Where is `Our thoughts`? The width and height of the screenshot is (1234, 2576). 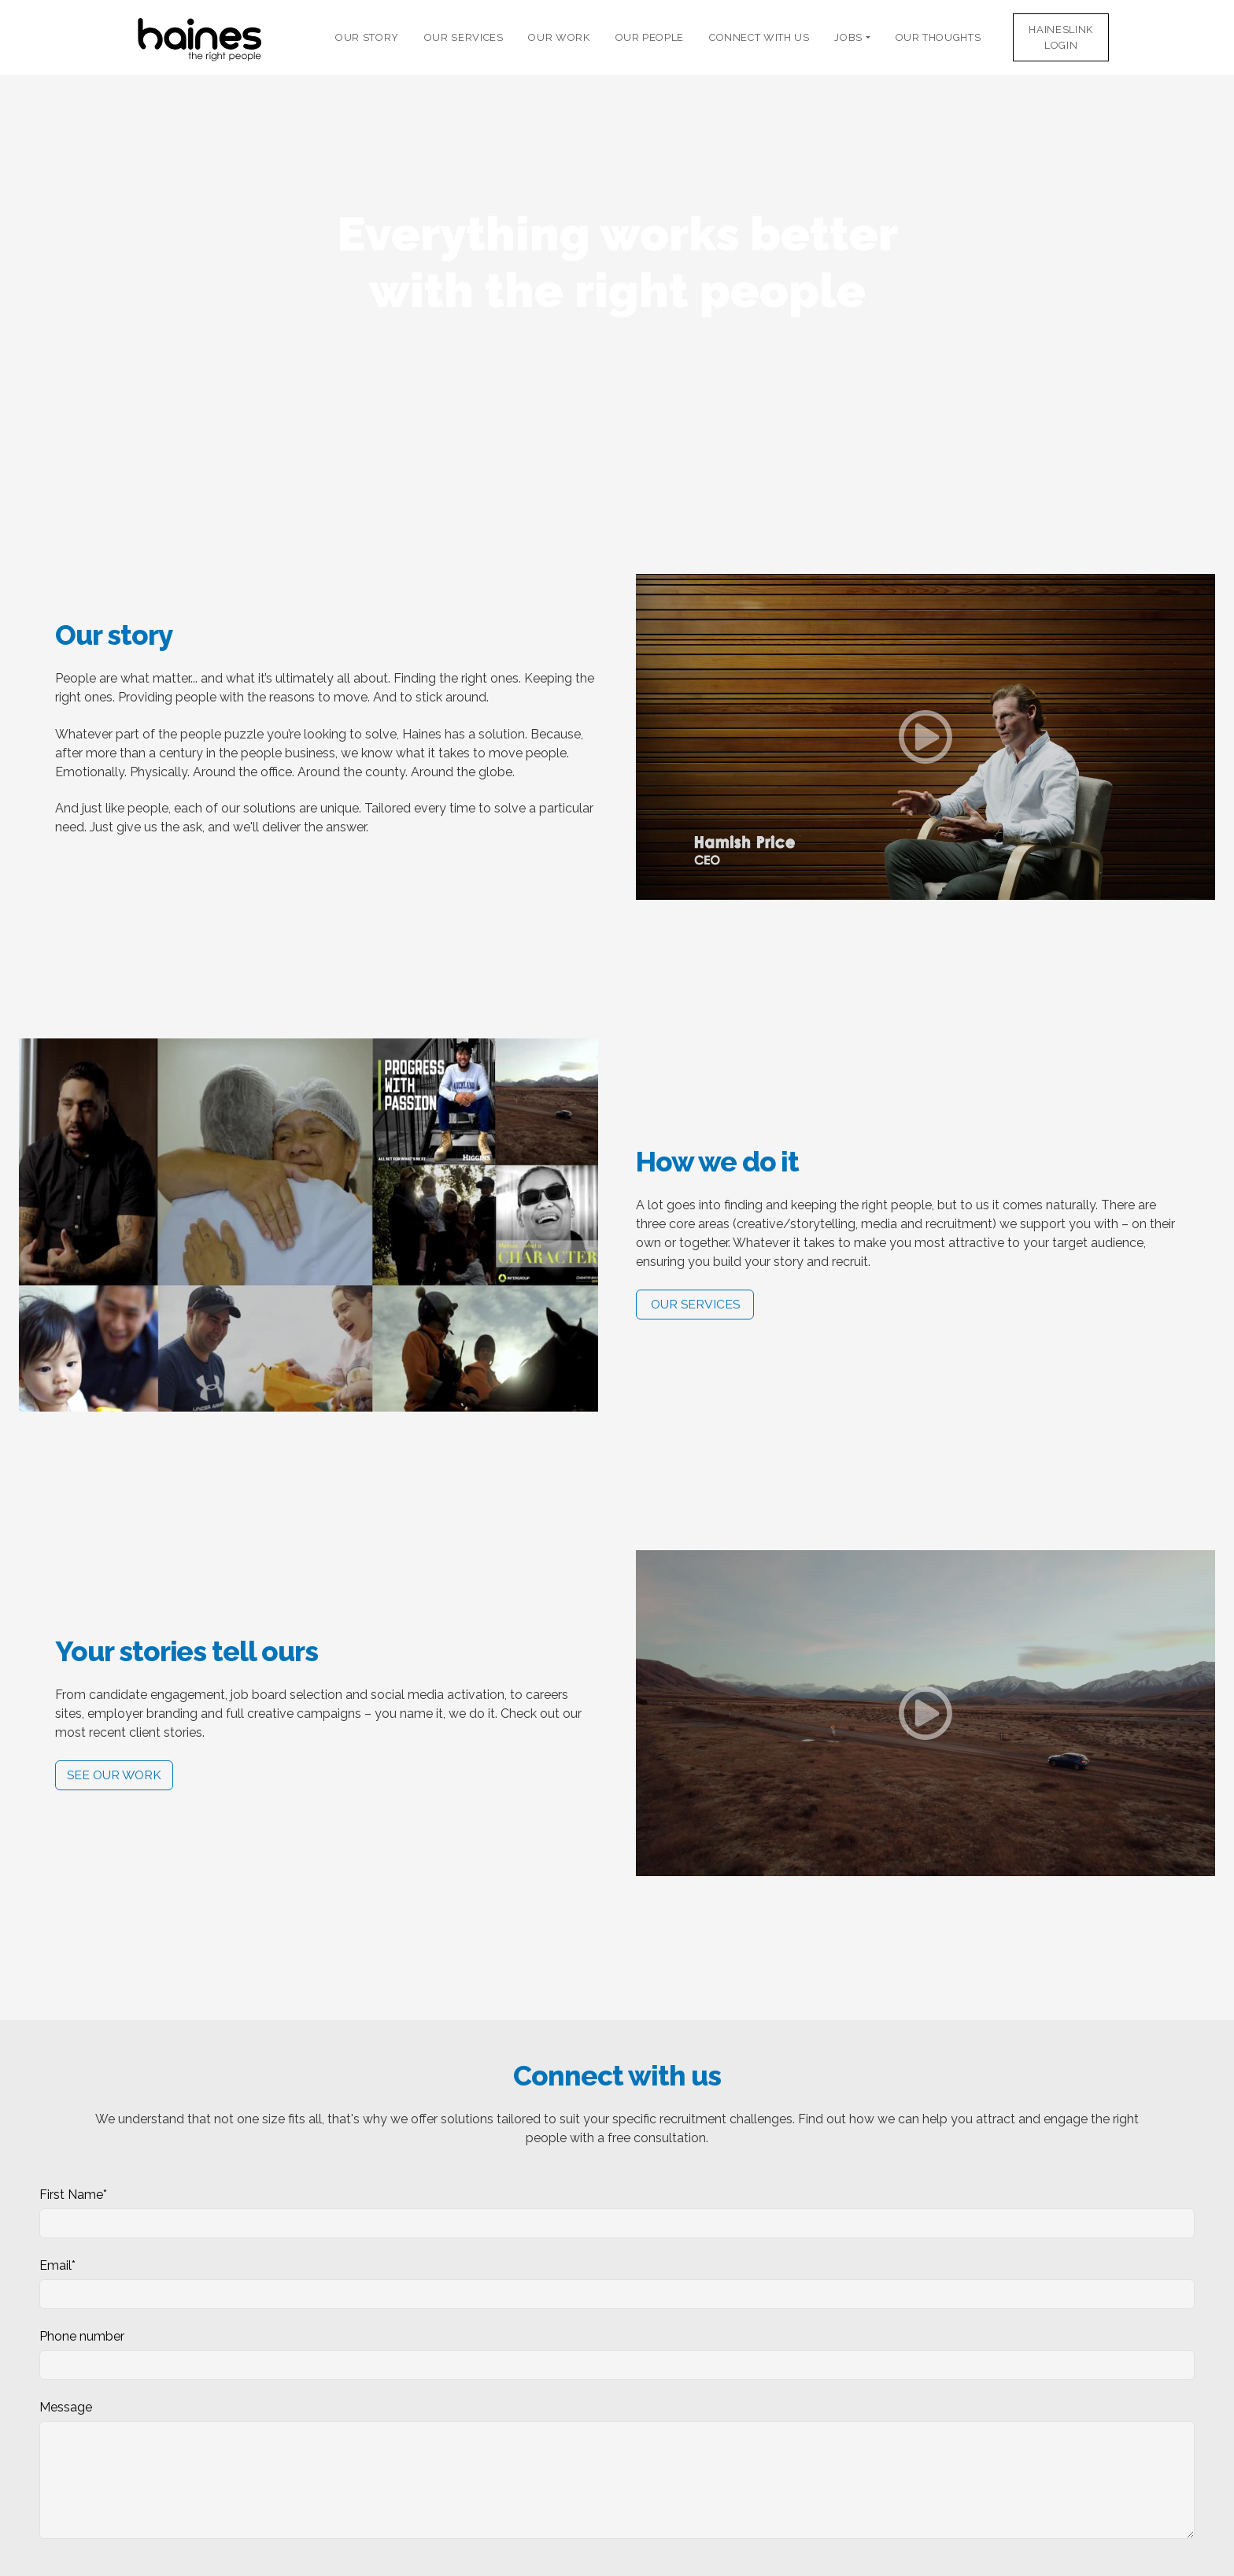
Our thoughts is located at coordinates (938, 37).